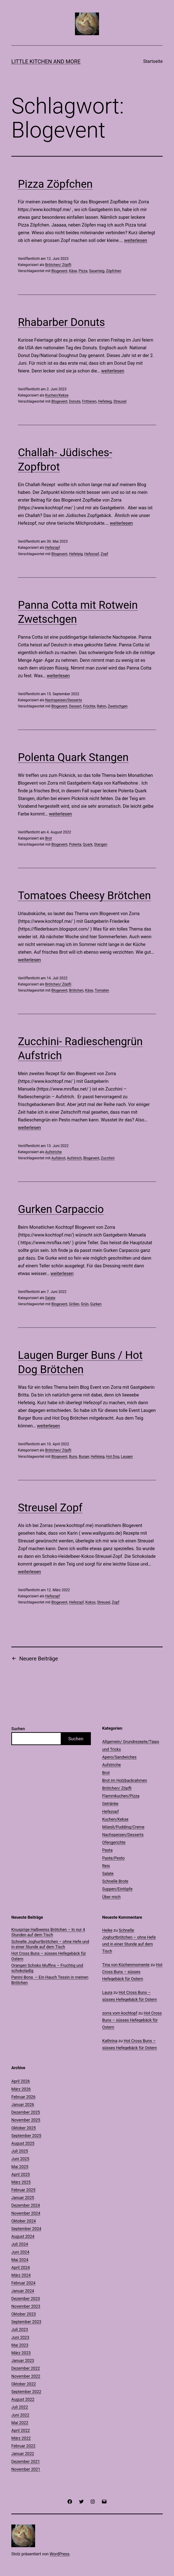 The height and width of the screenshot is (2576, 174). I want to click on Mai 2024, so click(19, 2259).